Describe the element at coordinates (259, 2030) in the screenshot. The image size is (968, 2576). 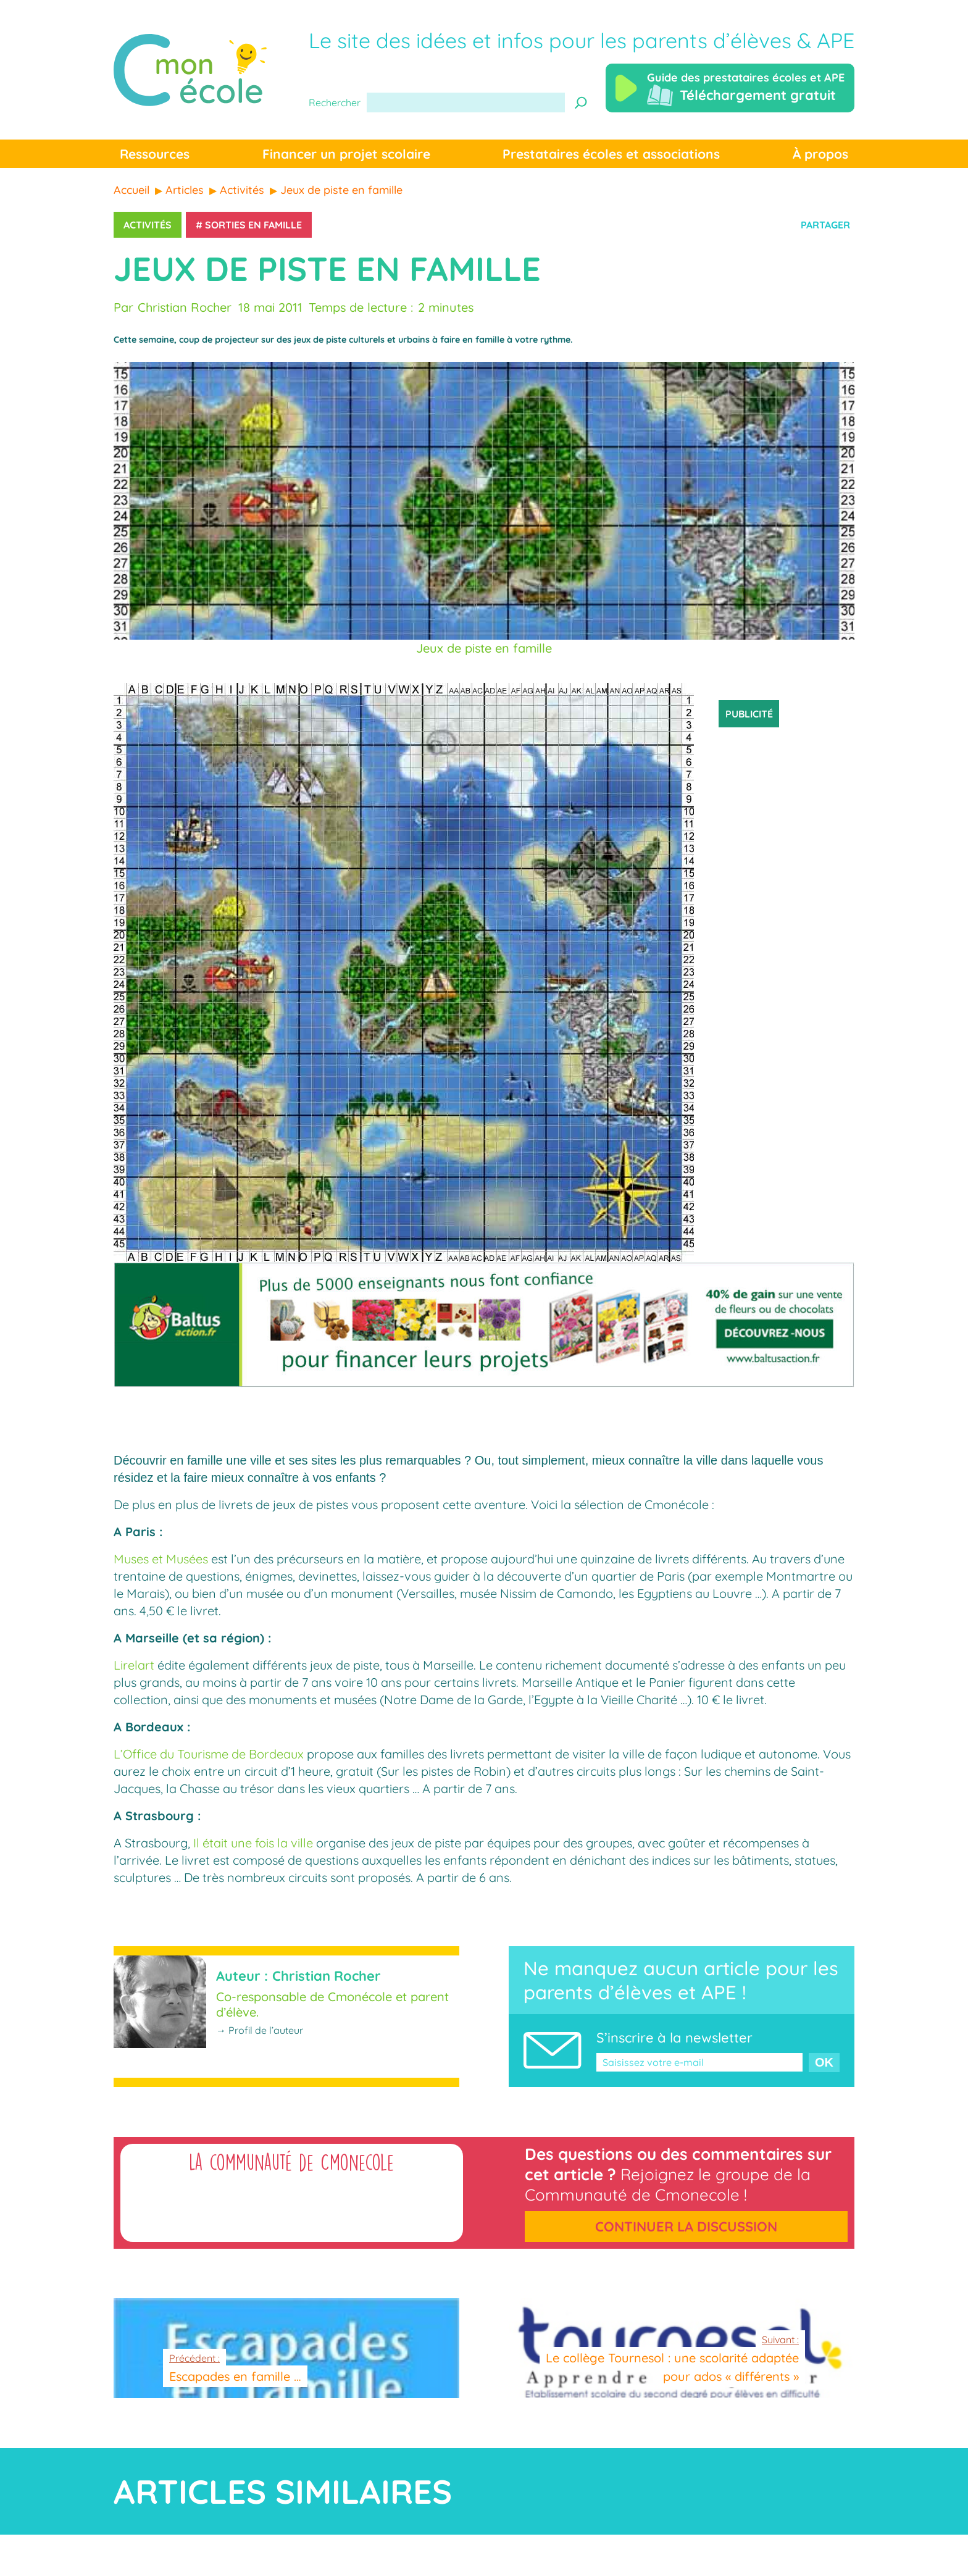
I see `→ Profil de l’auteur` at that location.